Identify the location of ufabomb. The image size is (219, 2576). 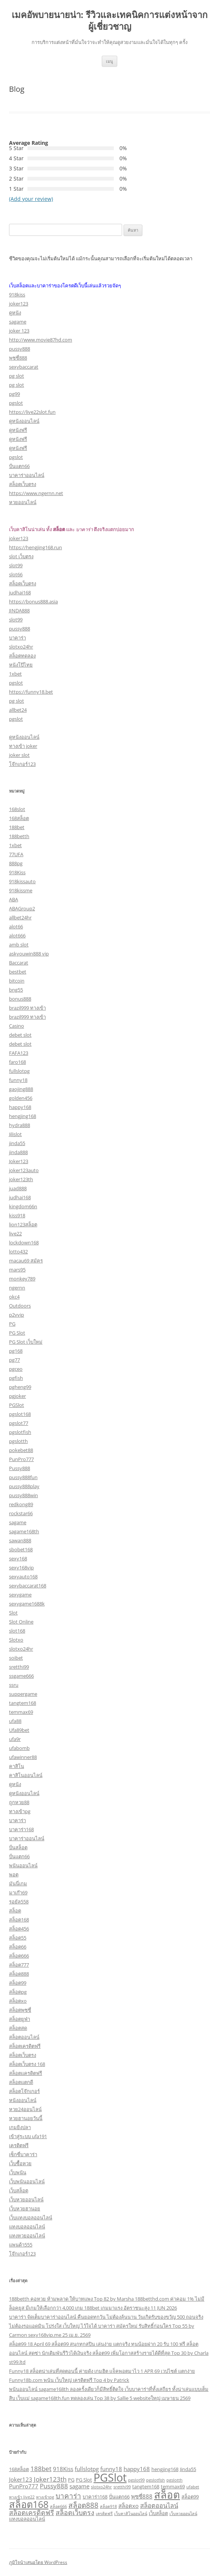
(19, 1748).